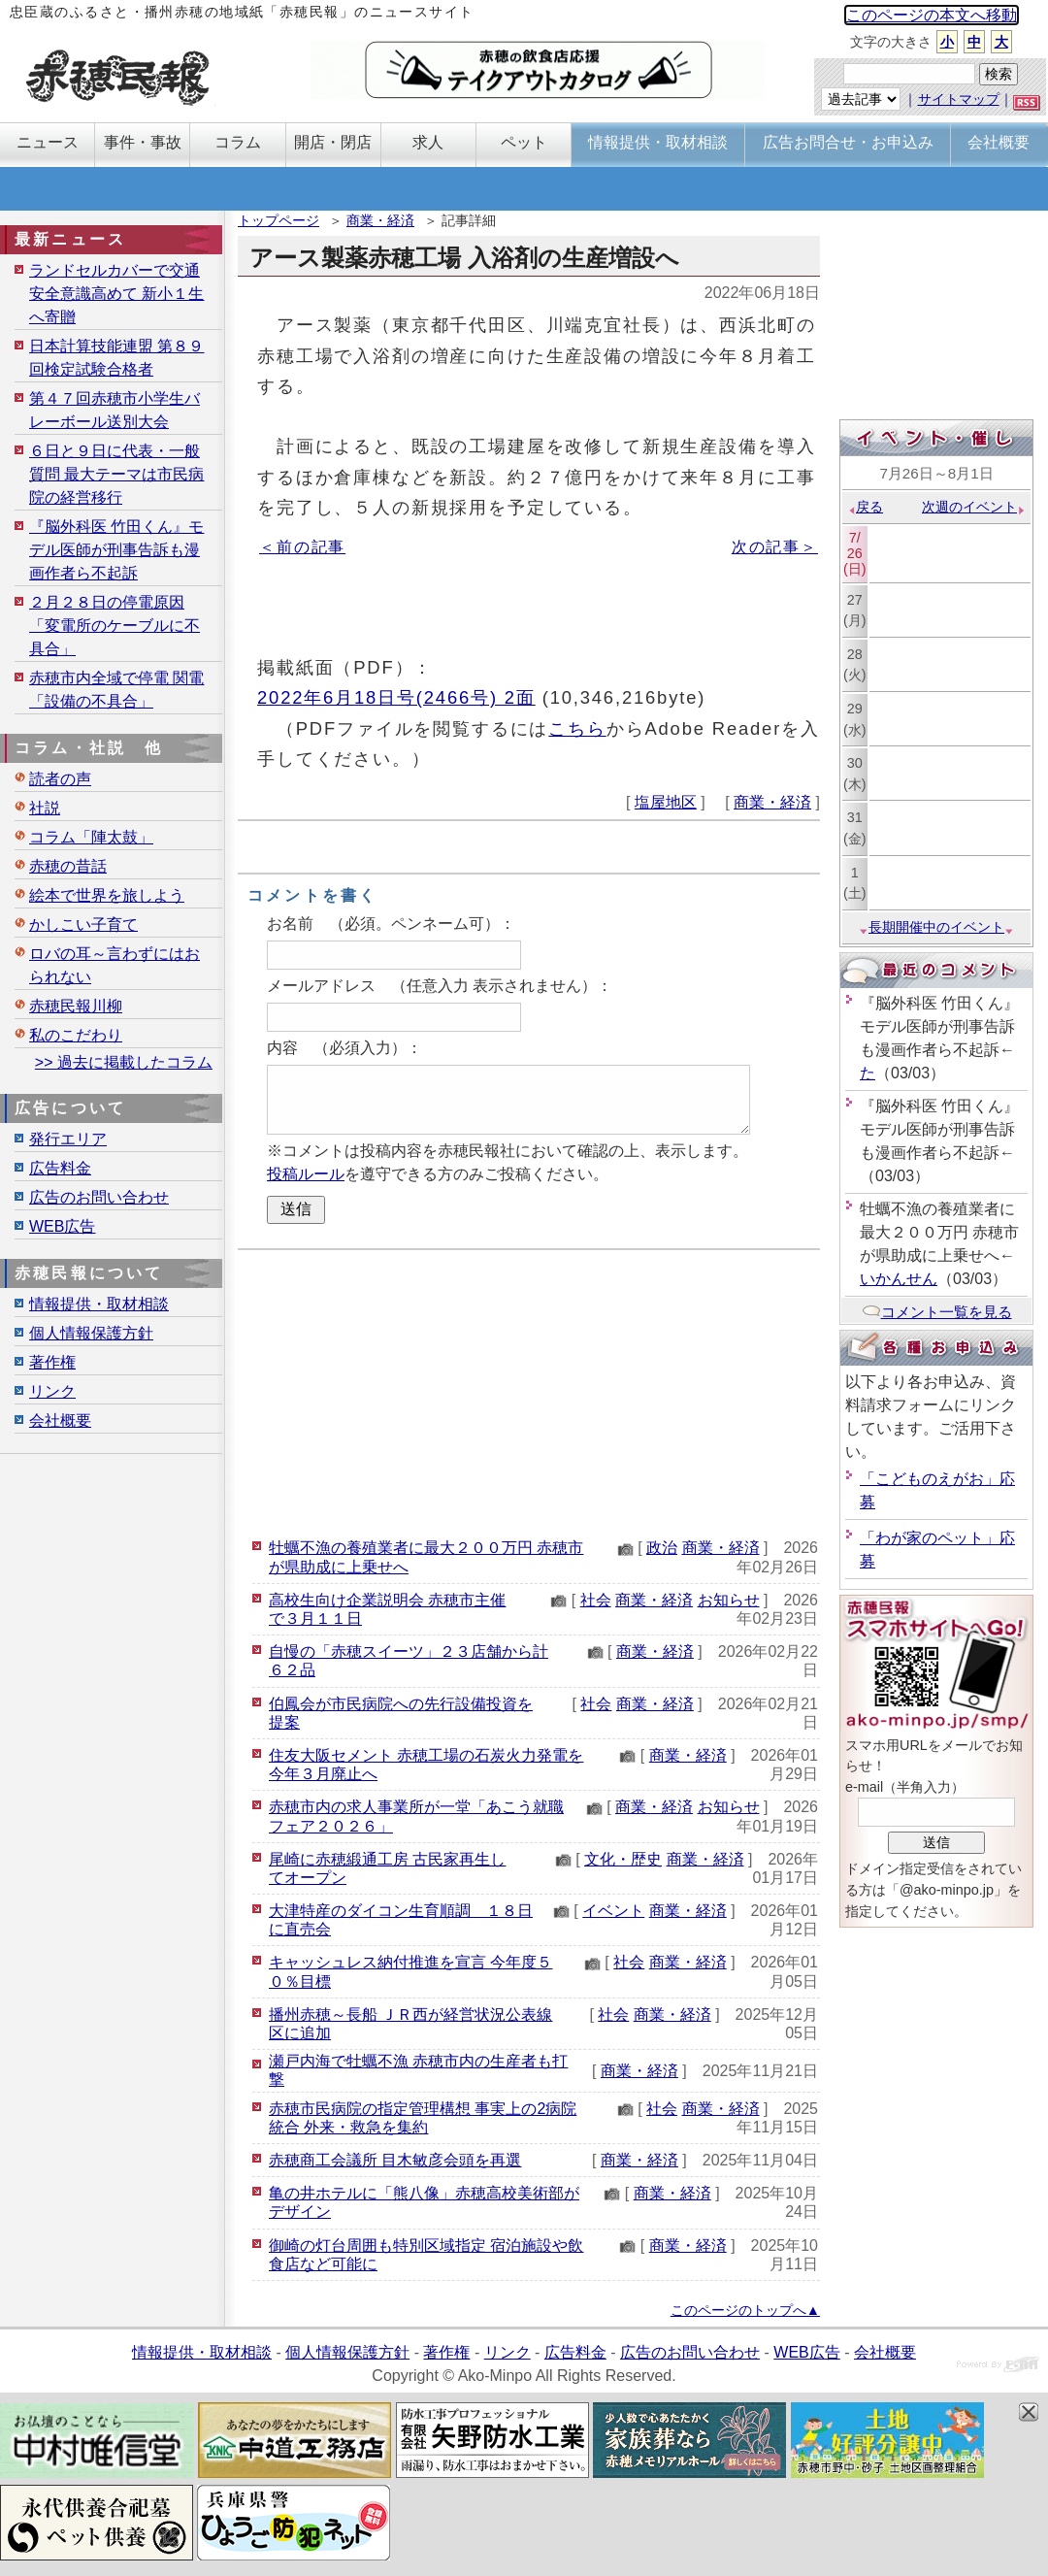 The height and width of the screenshot is (2576, 1048). Describe the element at coordinates (661, 1547) in the screenshot. I see `政治` at that location.